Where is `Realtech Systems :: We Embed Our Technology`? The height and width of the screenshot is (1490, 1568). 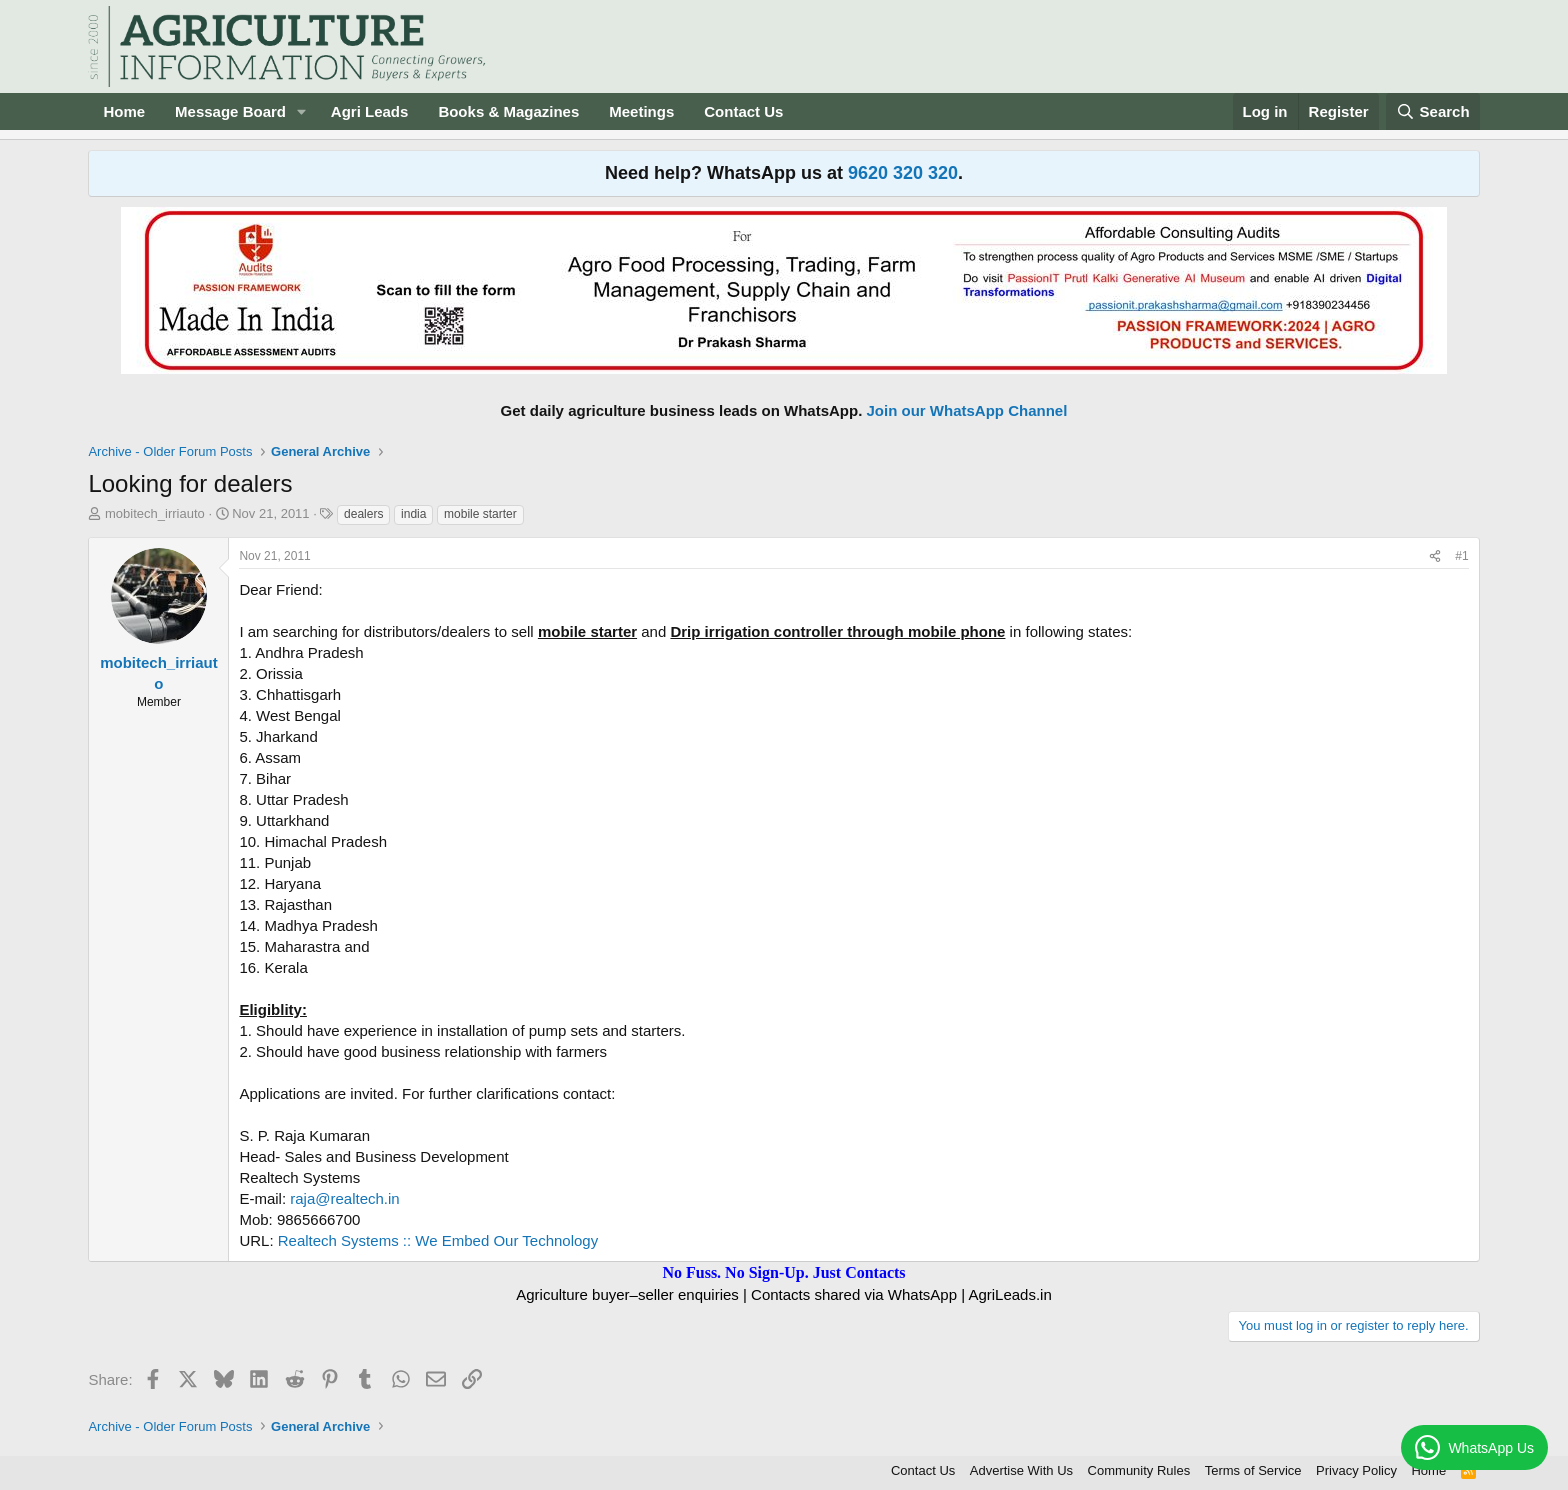
Realtech Systems :: We Embed Our Technology is located at coordinates (438, 1240).